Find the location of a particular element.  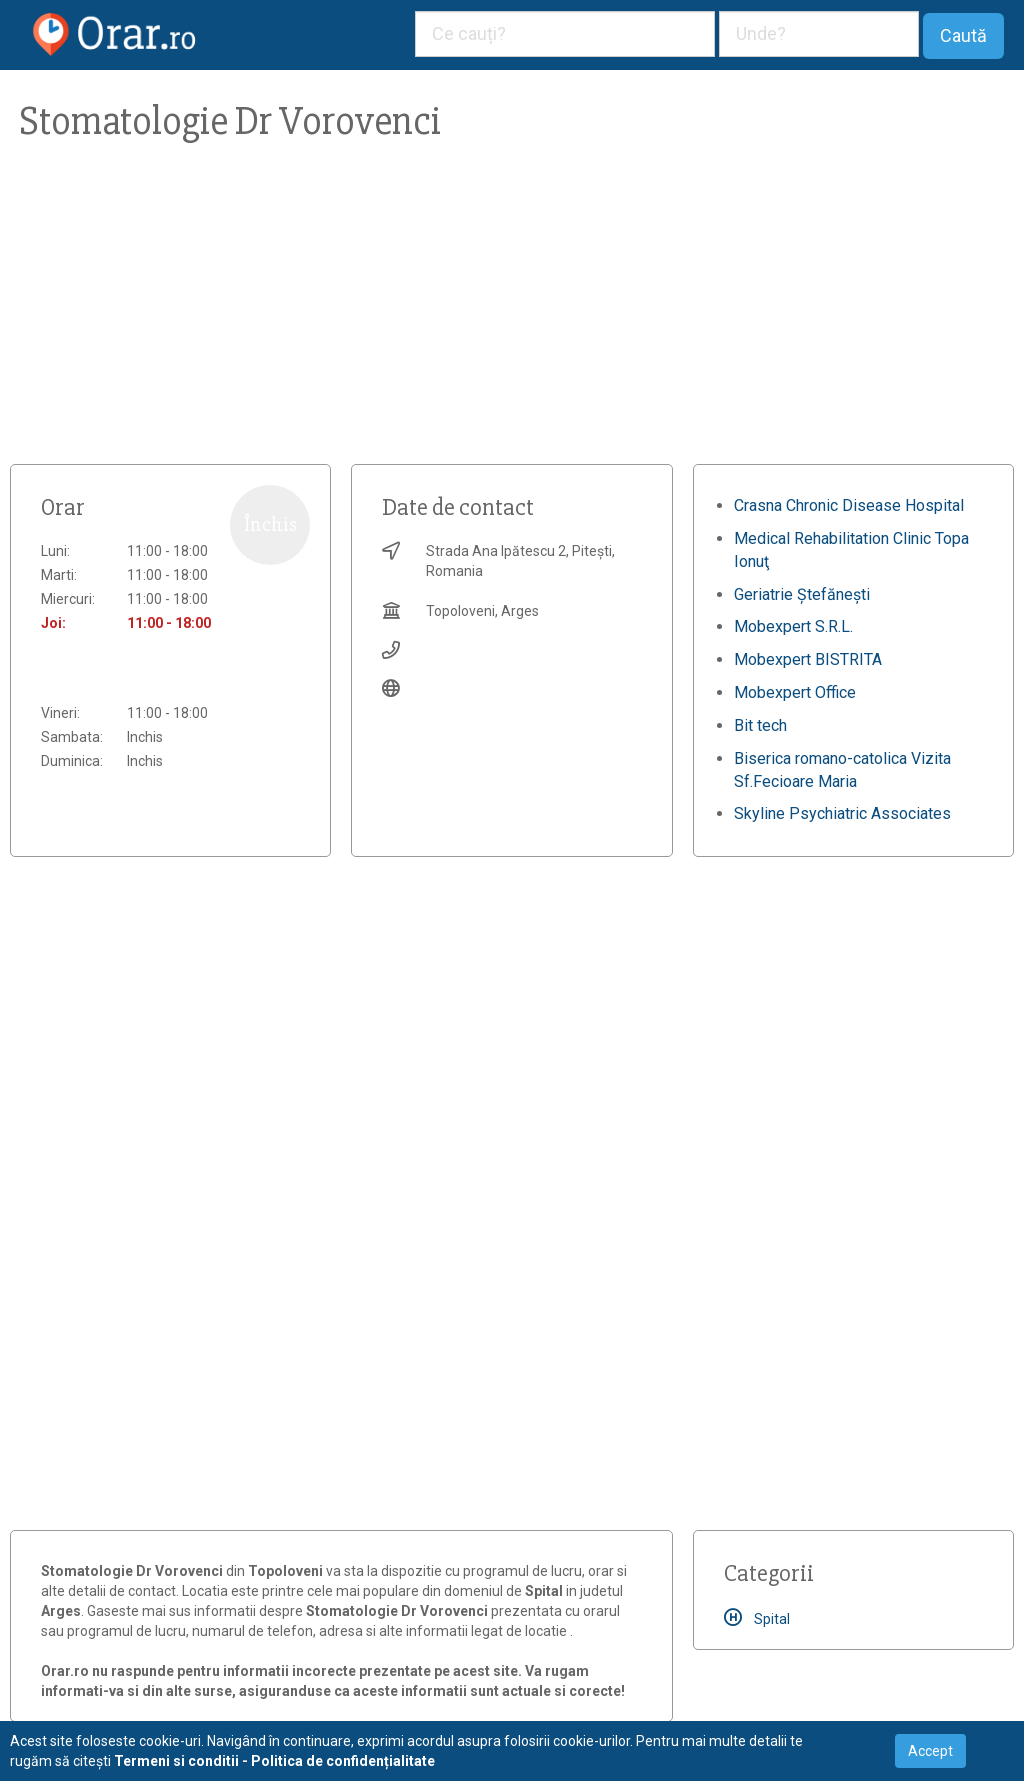

Spital is located at coordinates (757, 1619).